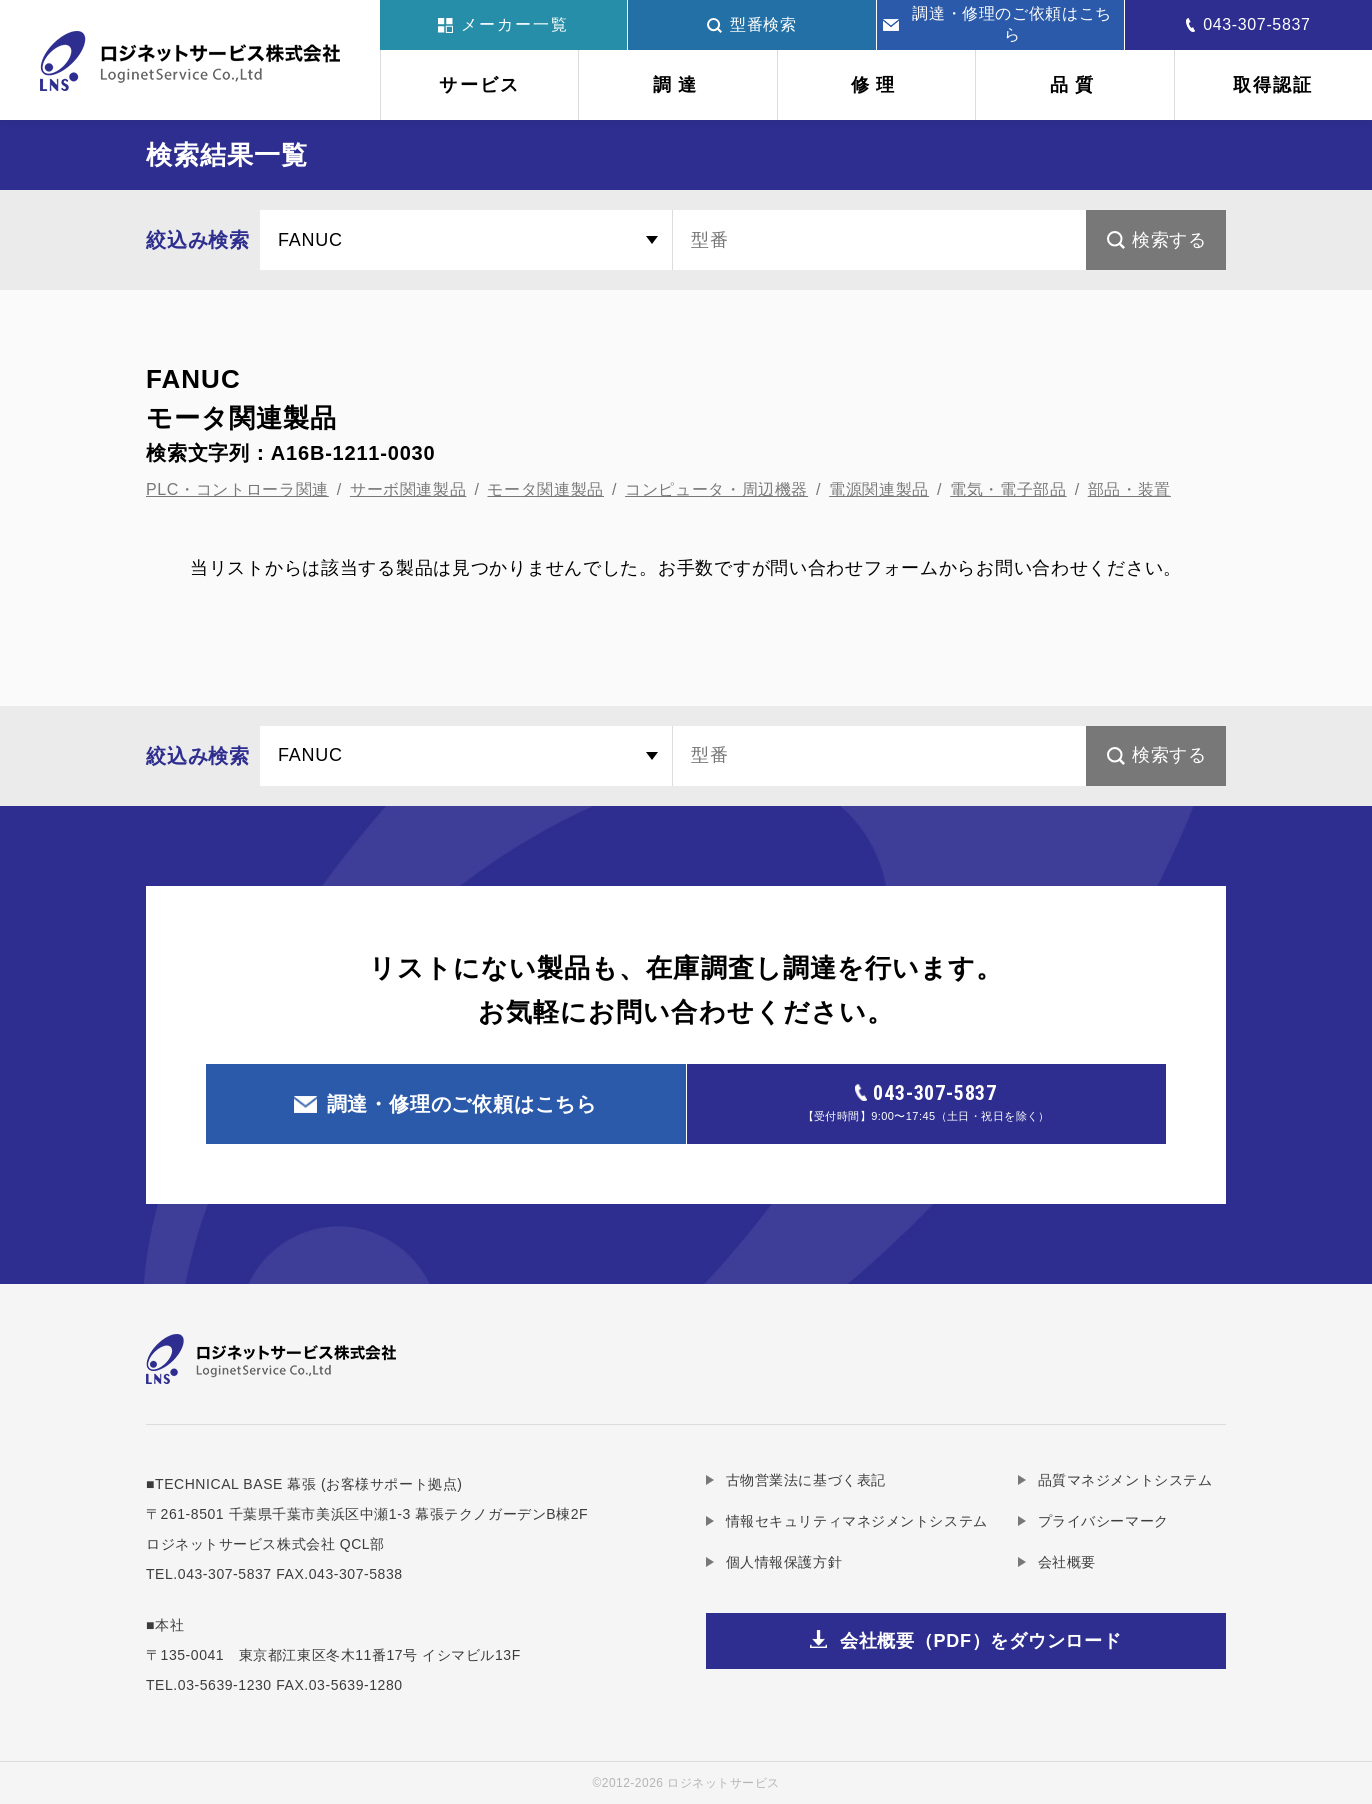 Image resolution: width=1372 pixels, height=1804 pixels. I want to click on モータ関連製品, so click(545, 489).